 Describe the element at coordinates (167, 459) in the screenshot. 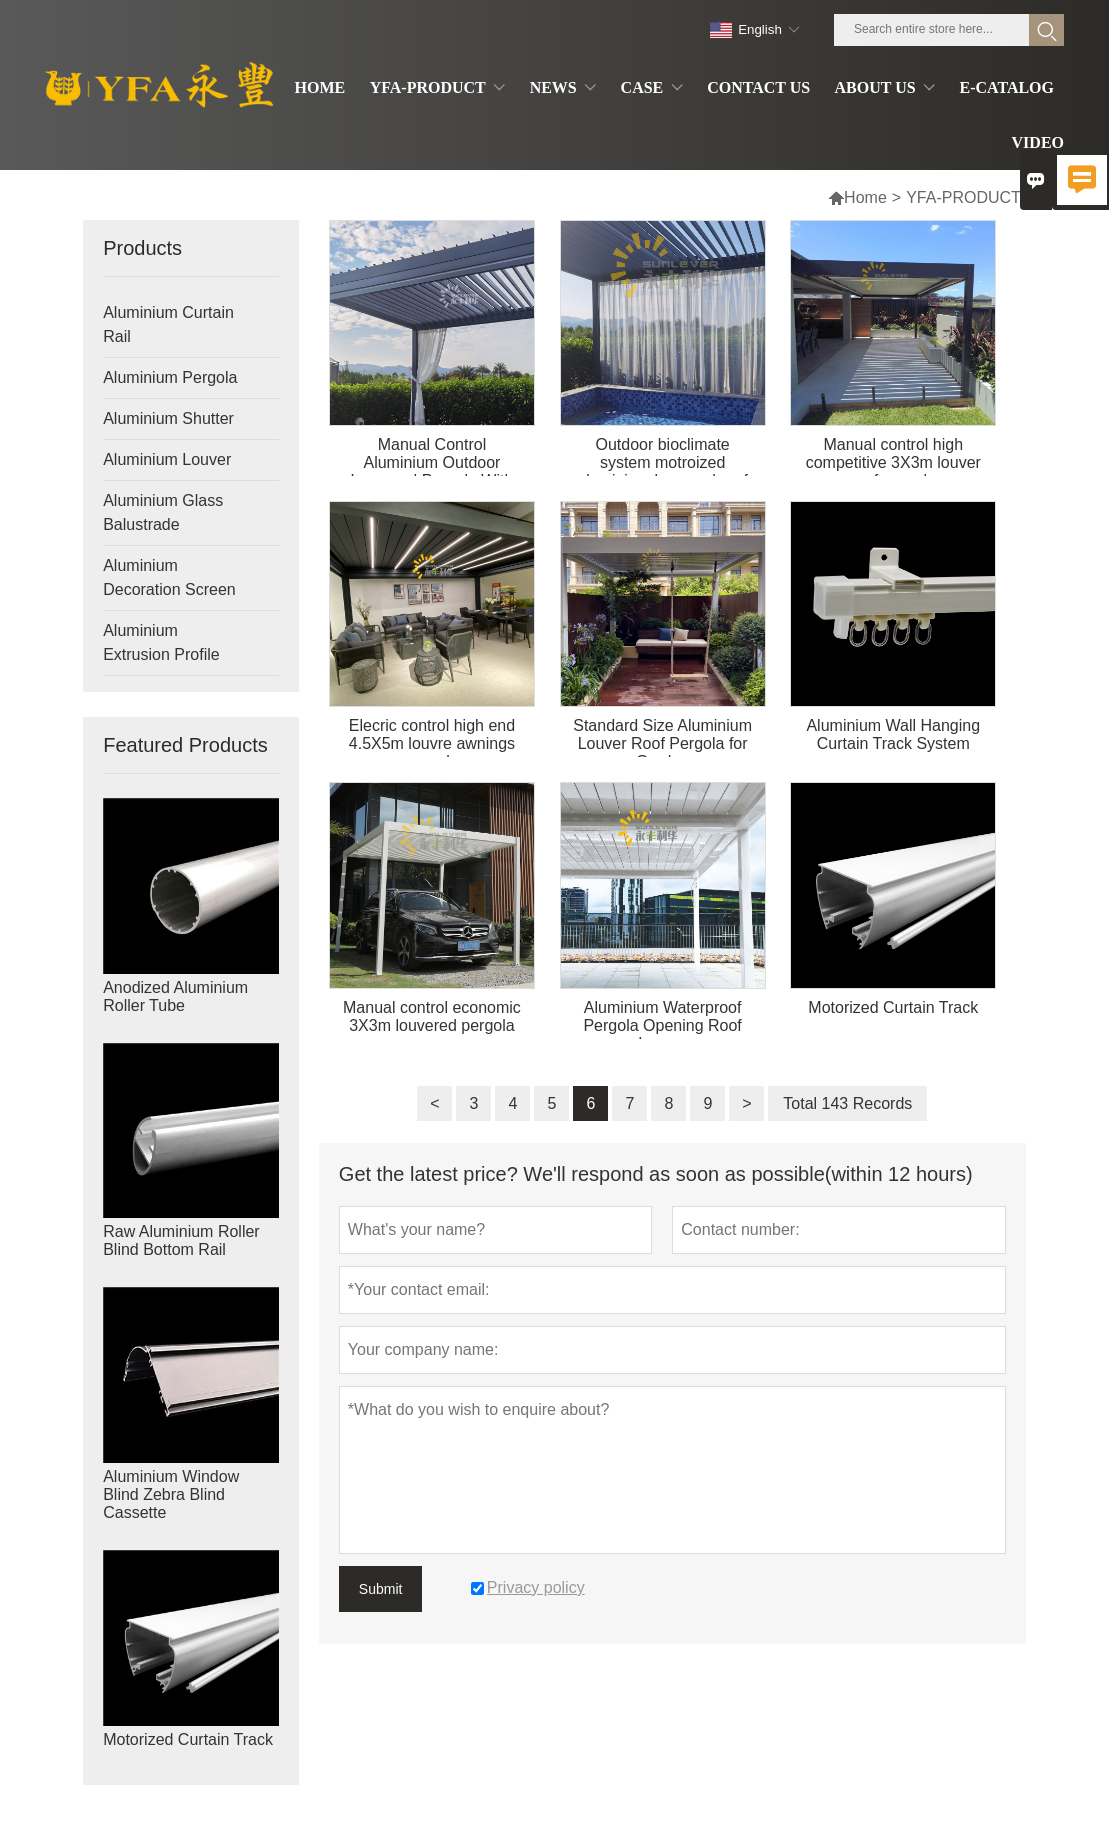

I see `Aluminium Louver` at that location.